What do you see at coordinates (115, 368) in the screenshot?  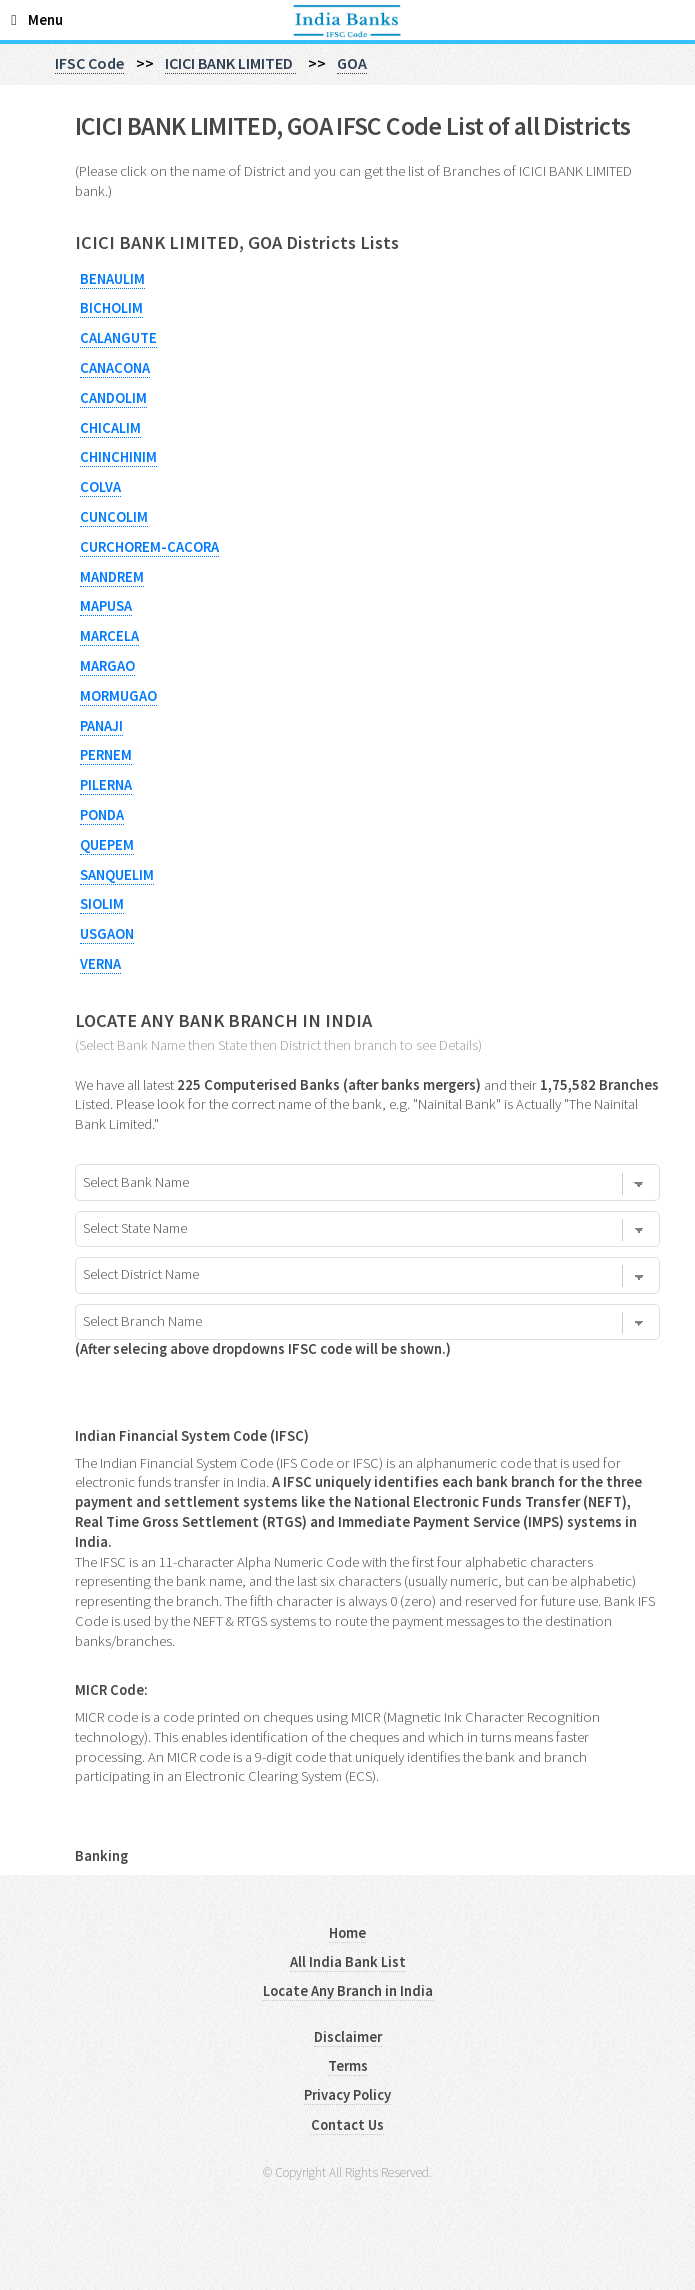 I see `CANACONA` at bounding box center [115, 368].